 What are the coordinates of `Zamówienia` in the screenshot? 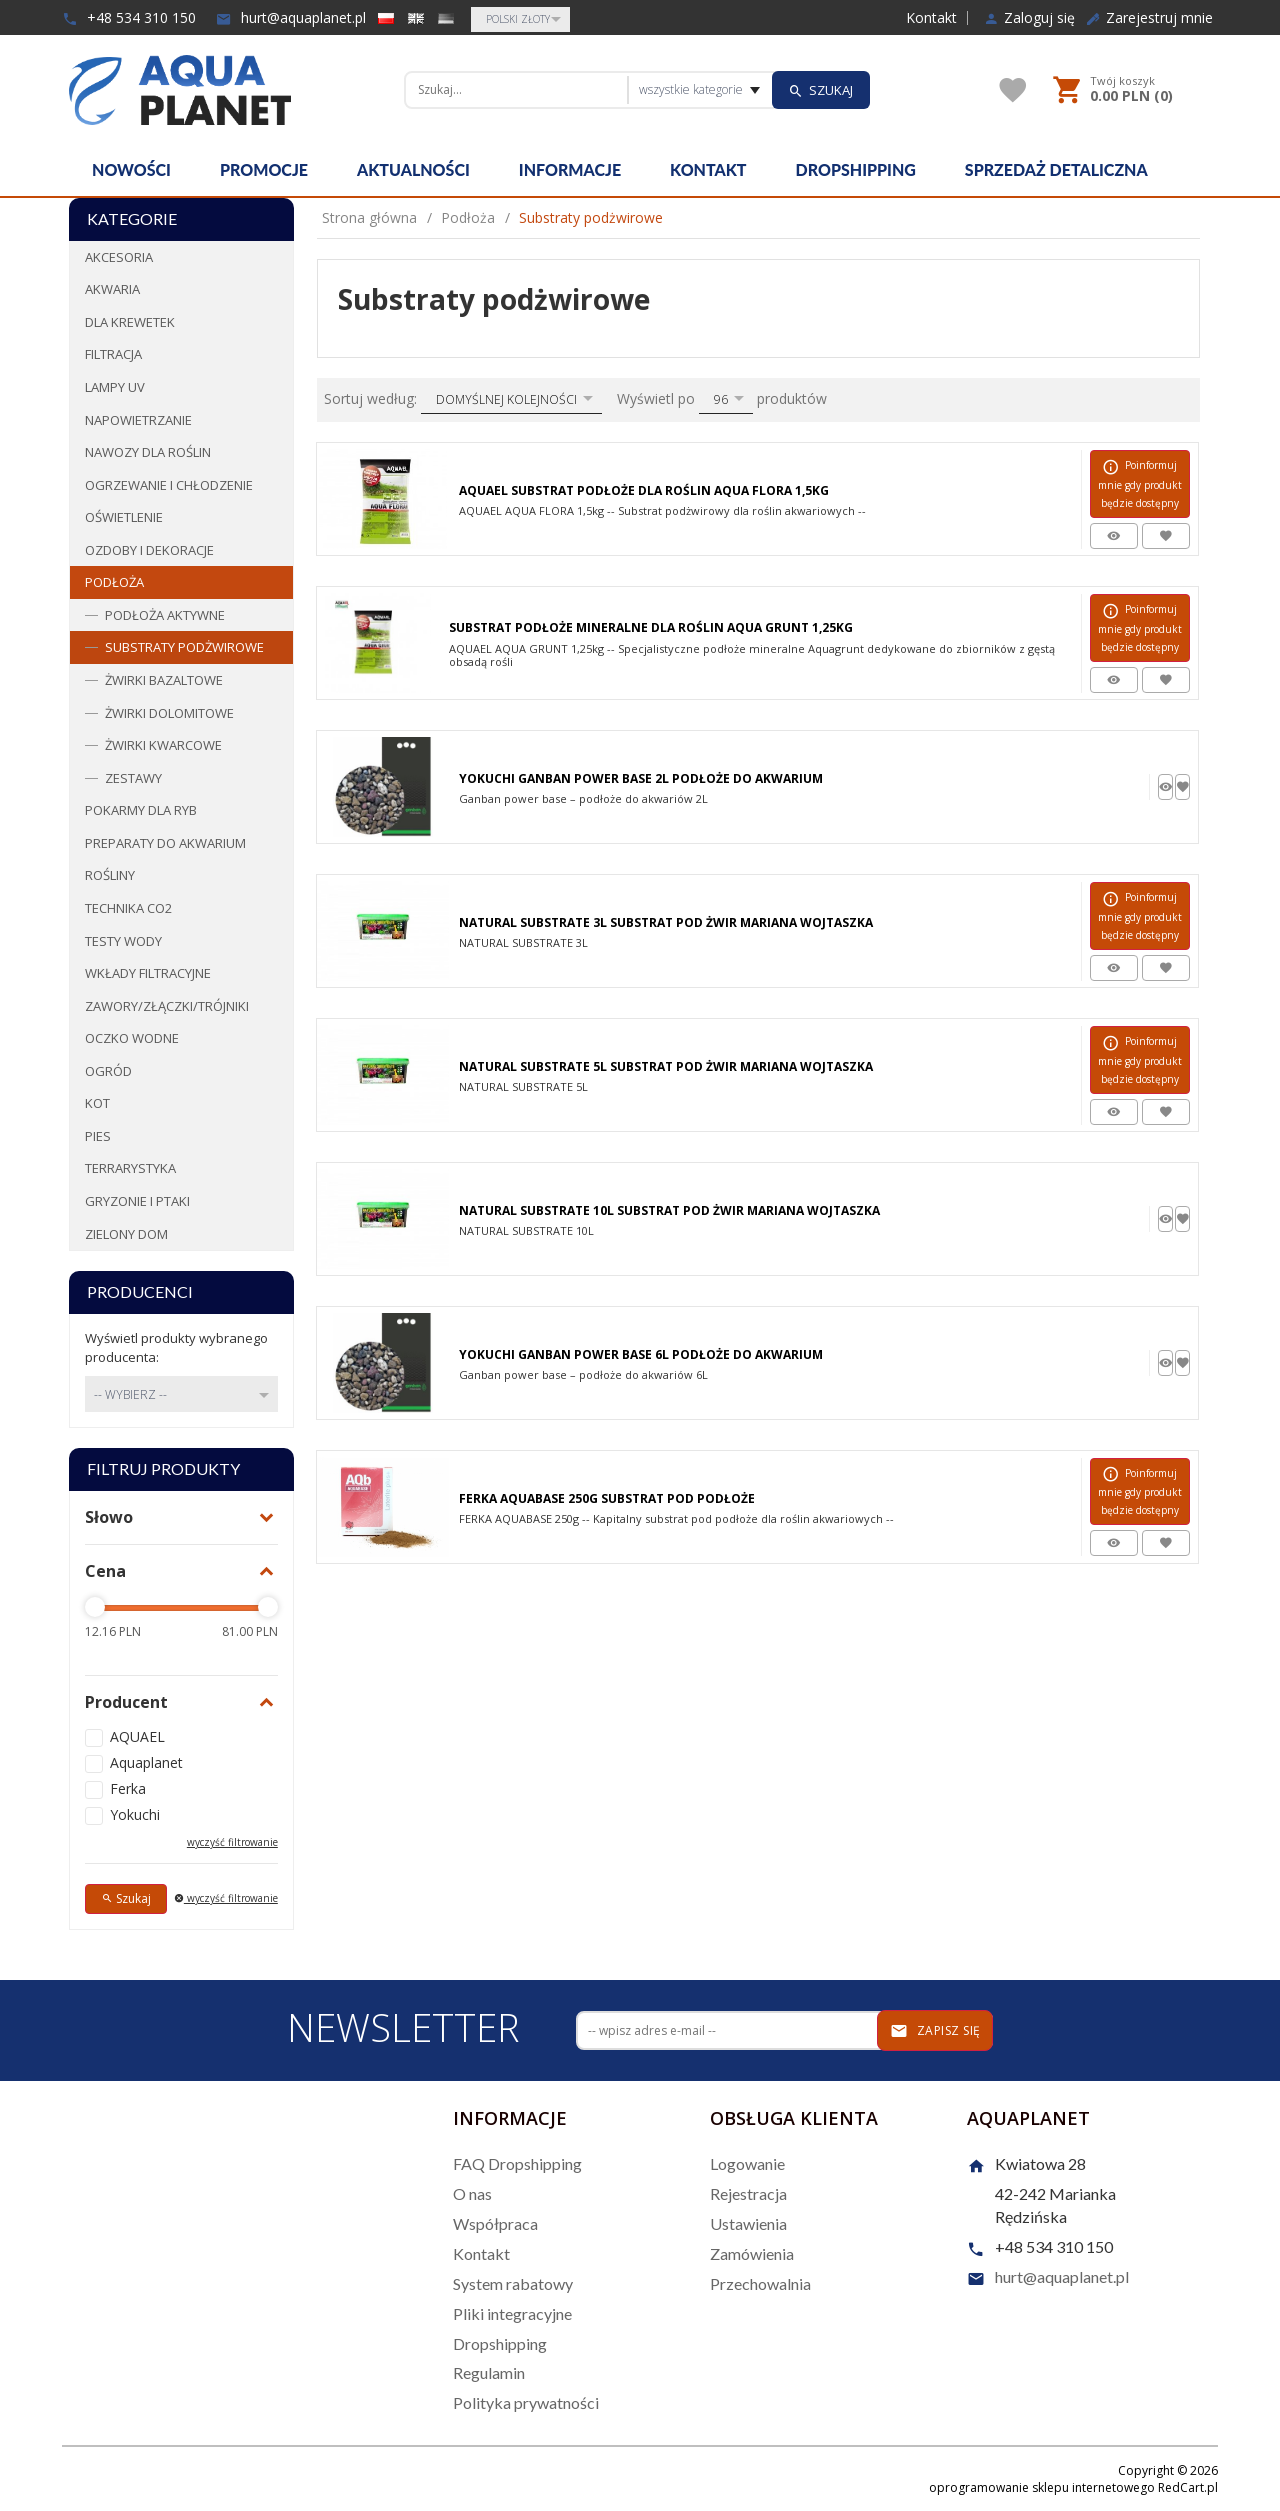 It's located at (752, 2253).